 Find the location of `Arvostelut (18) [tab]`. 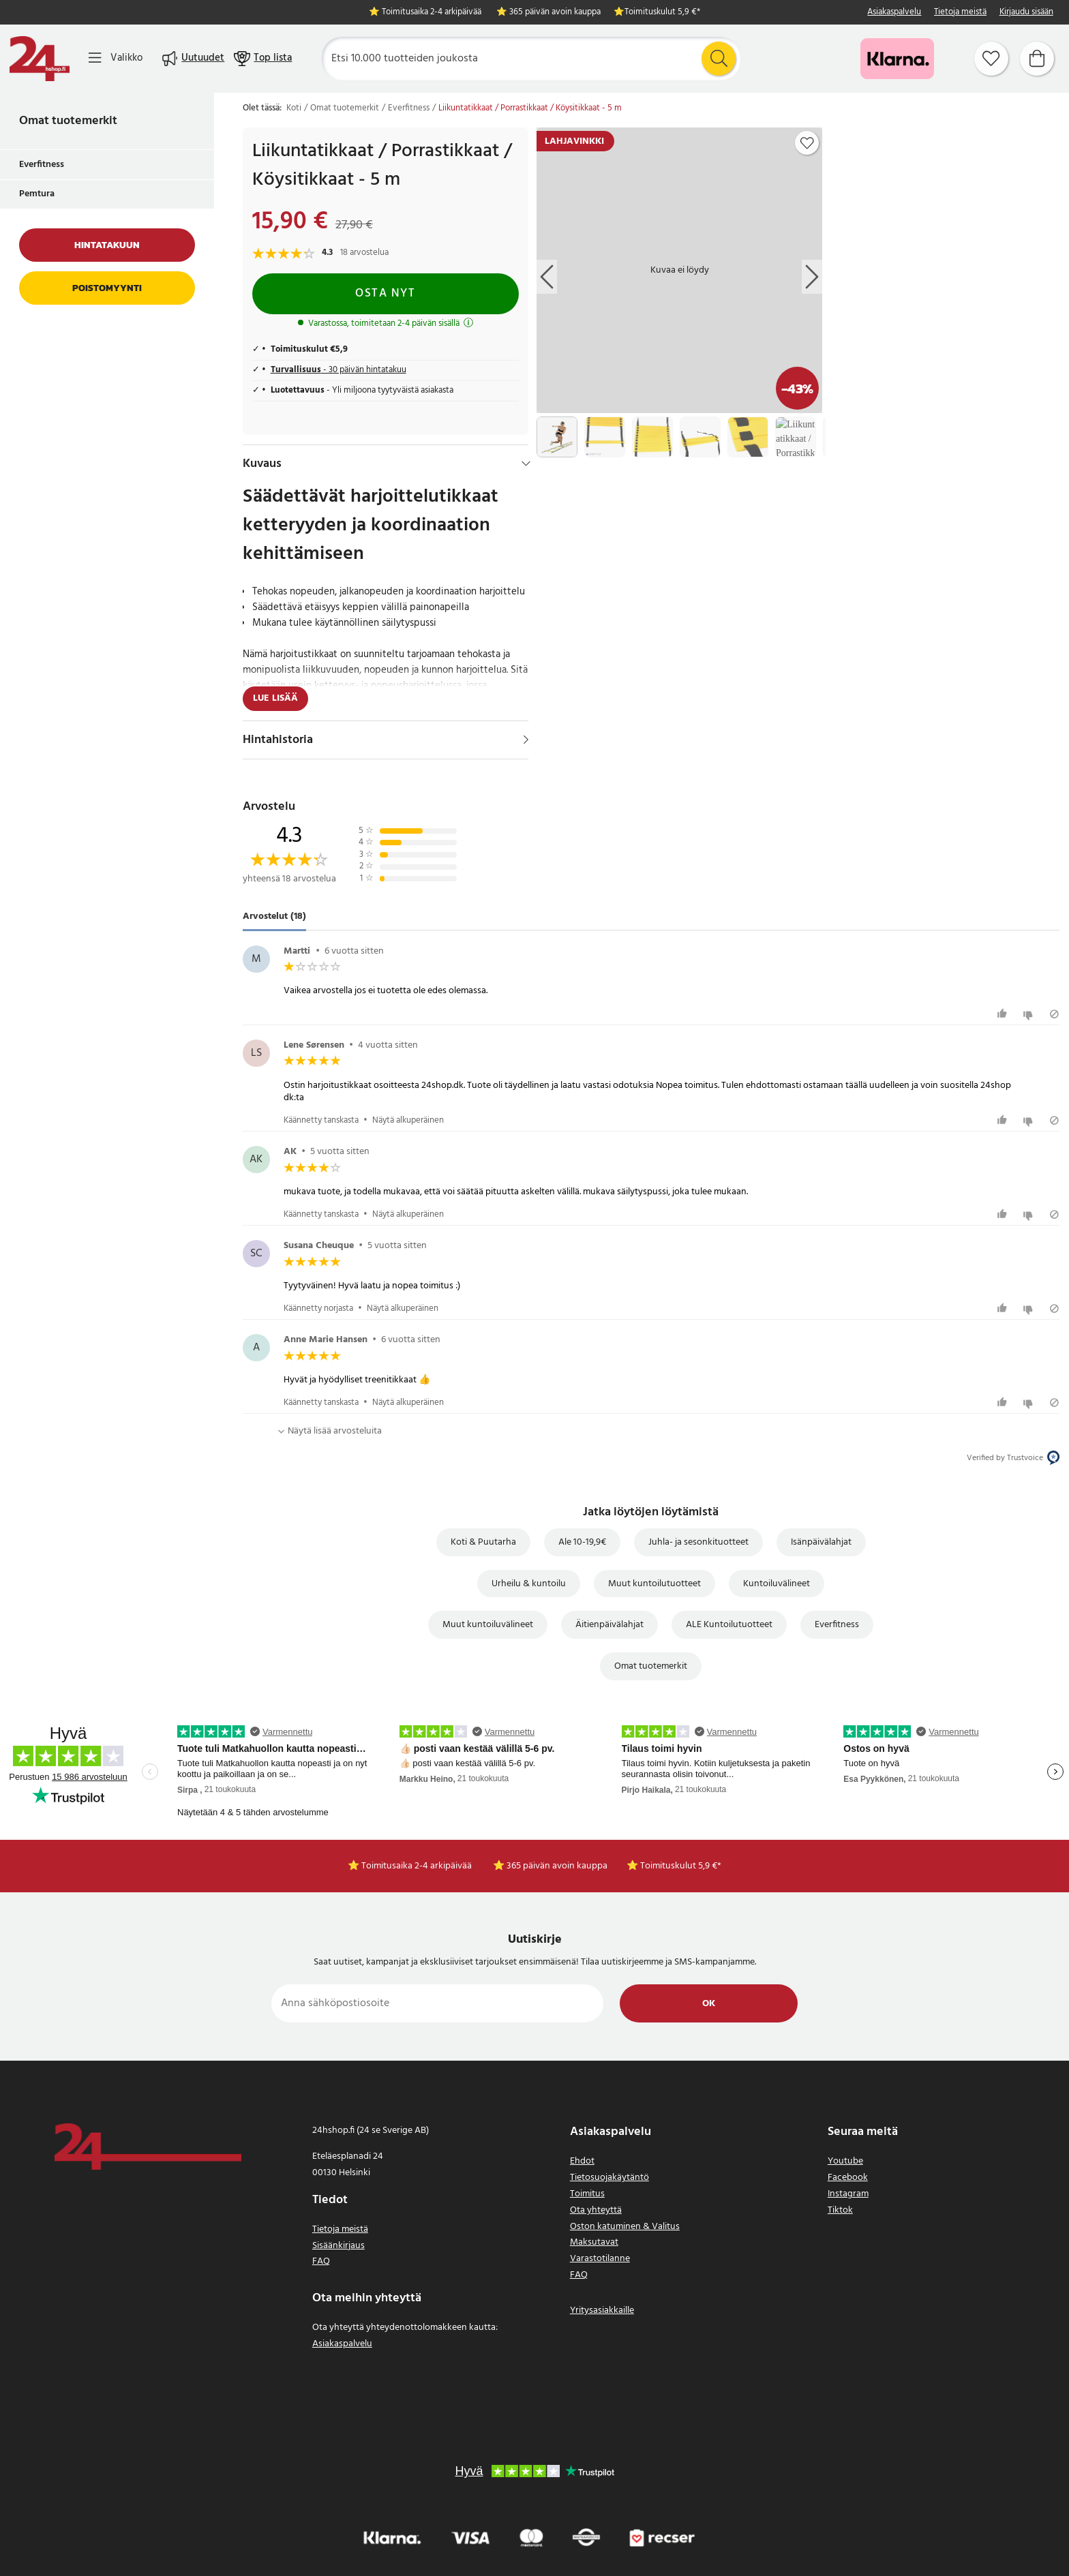

Arvostelut (18) [tab] is located at coordinates (274, 916).